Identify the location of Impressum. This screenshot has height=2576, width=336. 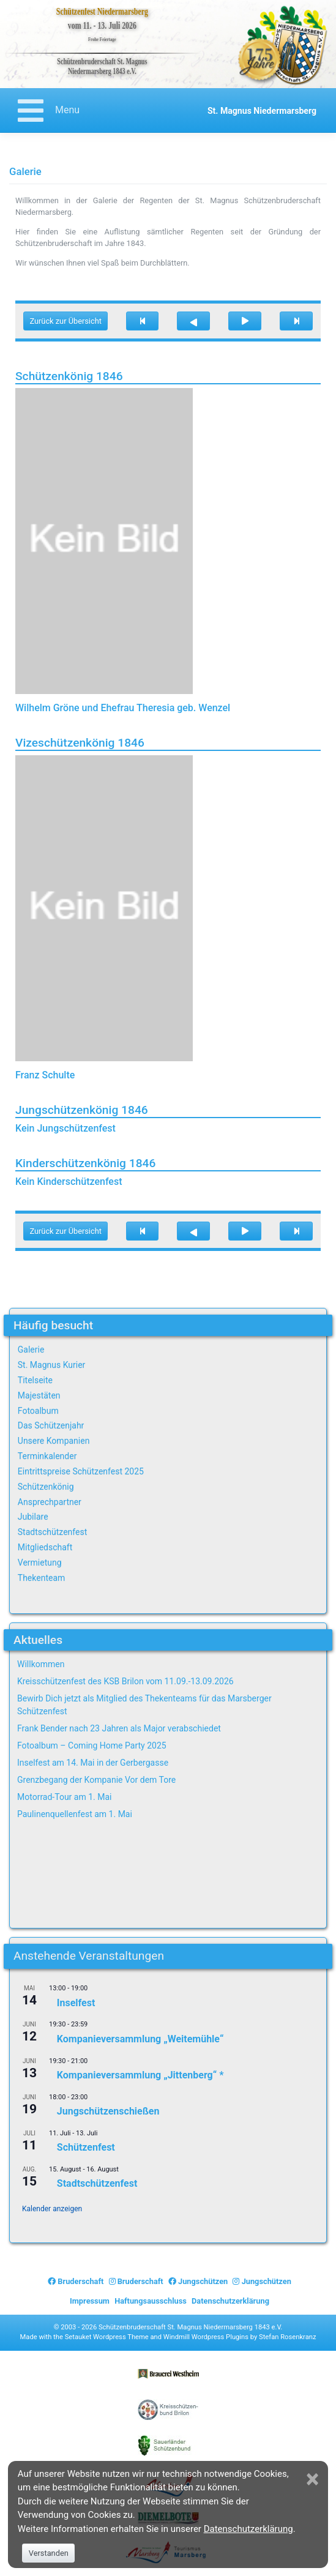
(90, 2300).